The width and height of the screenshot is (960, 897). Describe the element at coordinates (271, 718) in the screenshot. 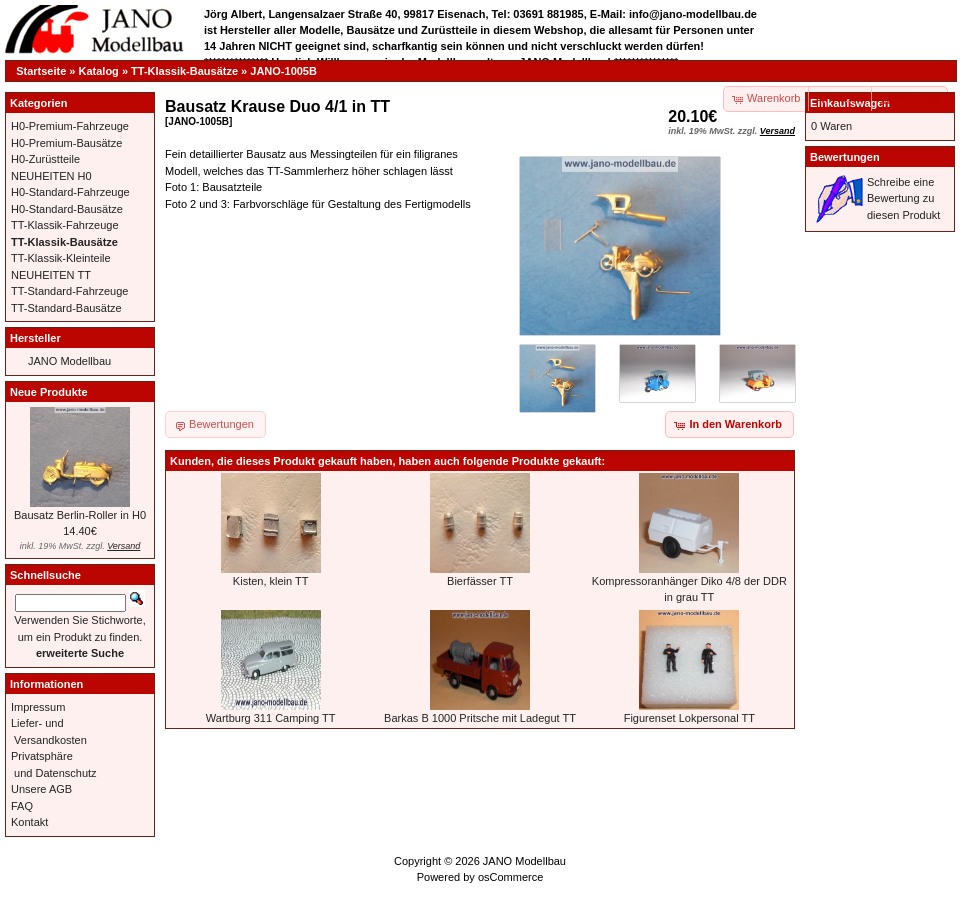

I see `Wartburg 311 Camping TT` at that location.